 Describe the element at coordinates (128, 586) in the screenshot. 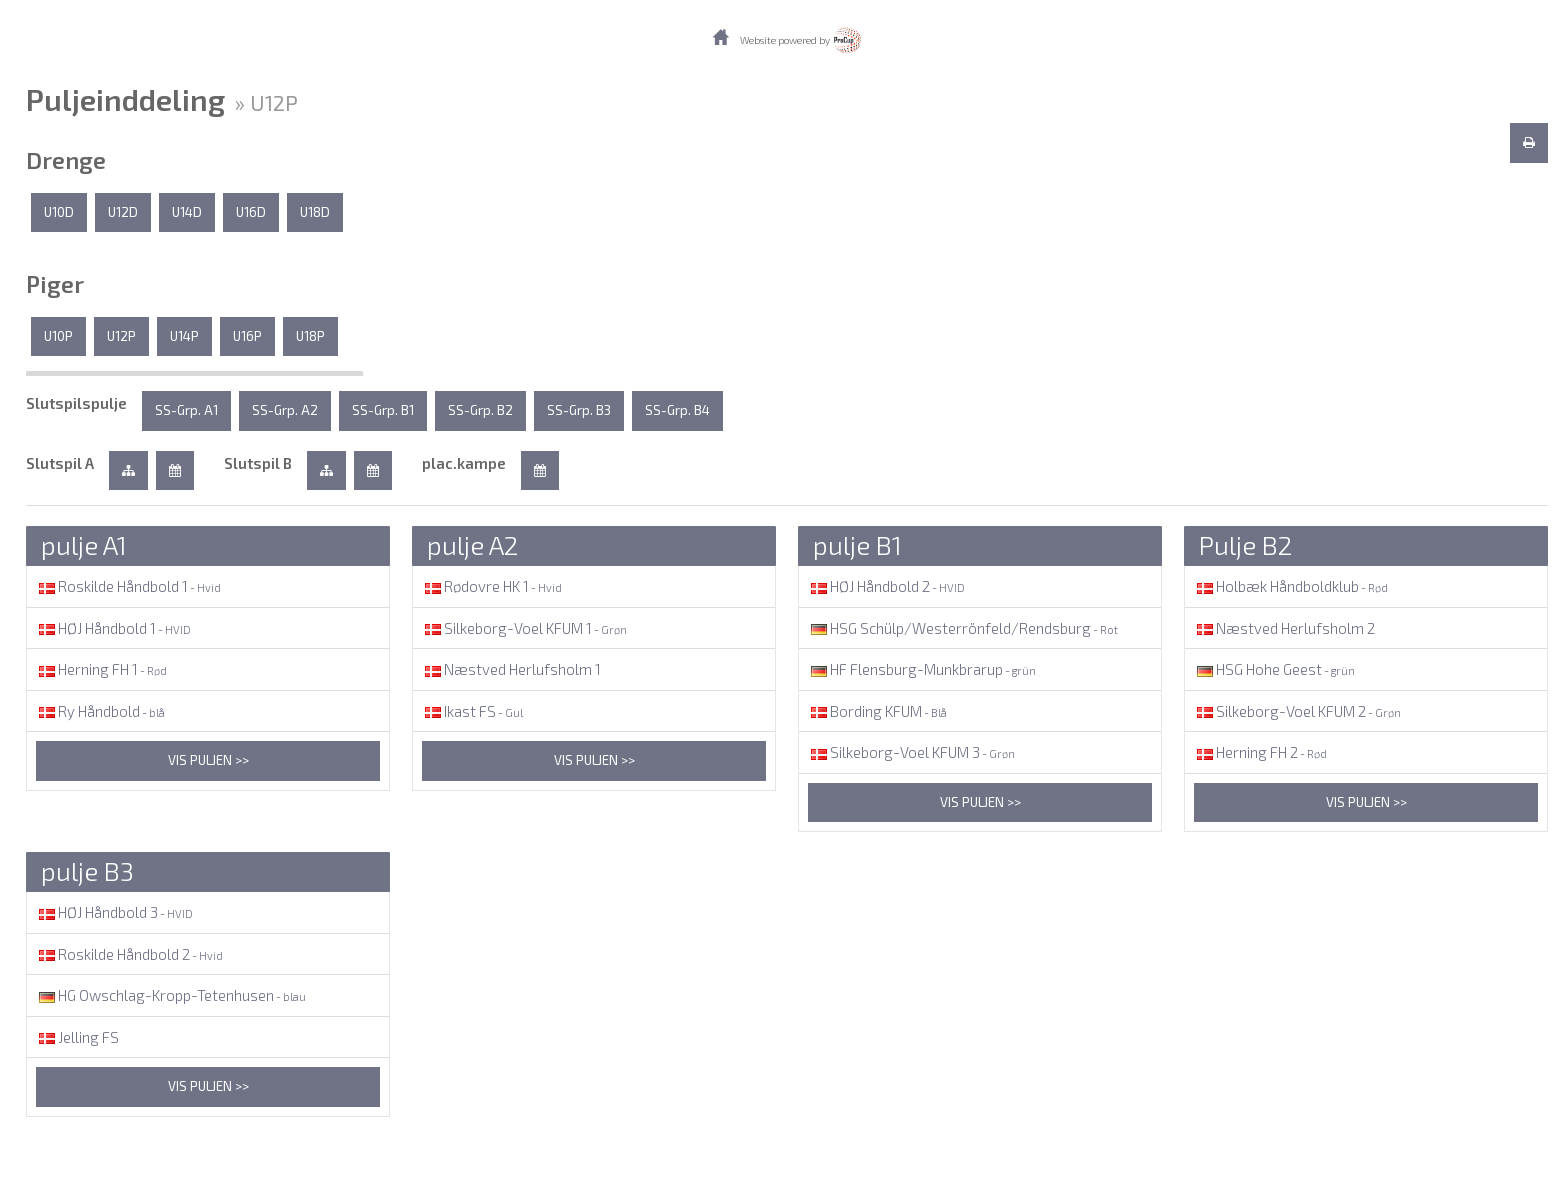

I see `Roskilde Håndbold 1` at that location.